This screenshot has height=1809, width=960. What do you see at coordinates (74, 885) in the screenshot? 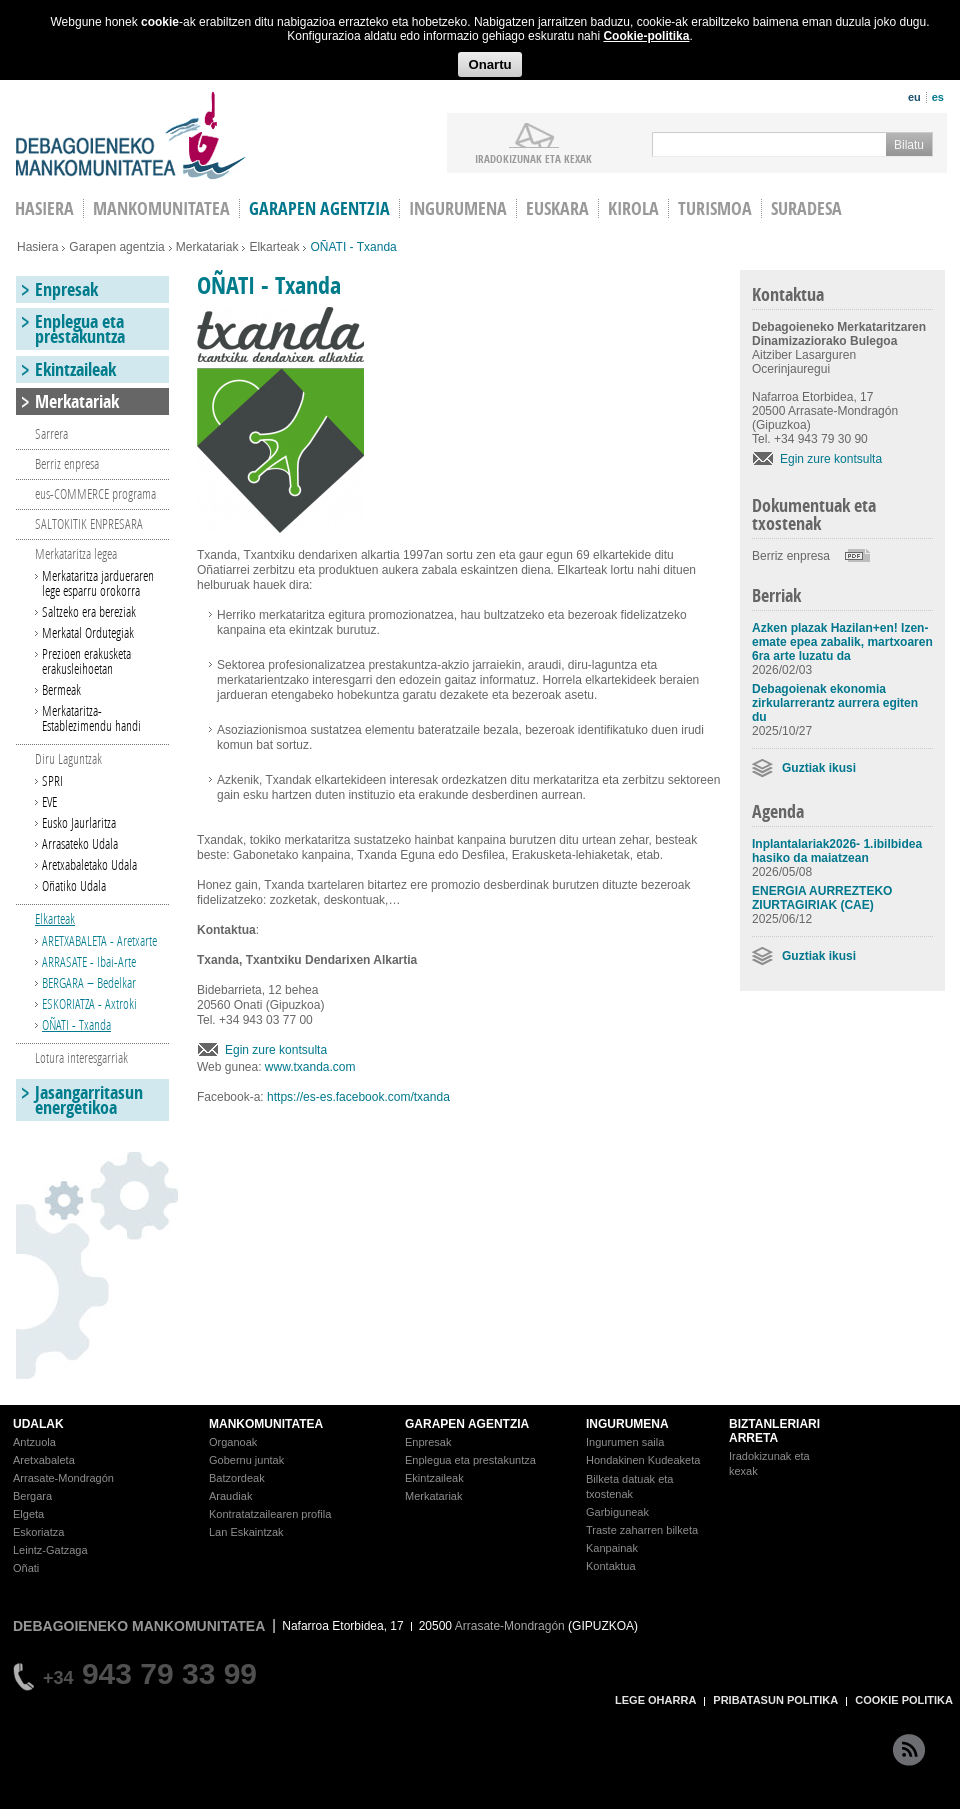
I see `Oñatiko Udala` at bounding box center [74, 885].